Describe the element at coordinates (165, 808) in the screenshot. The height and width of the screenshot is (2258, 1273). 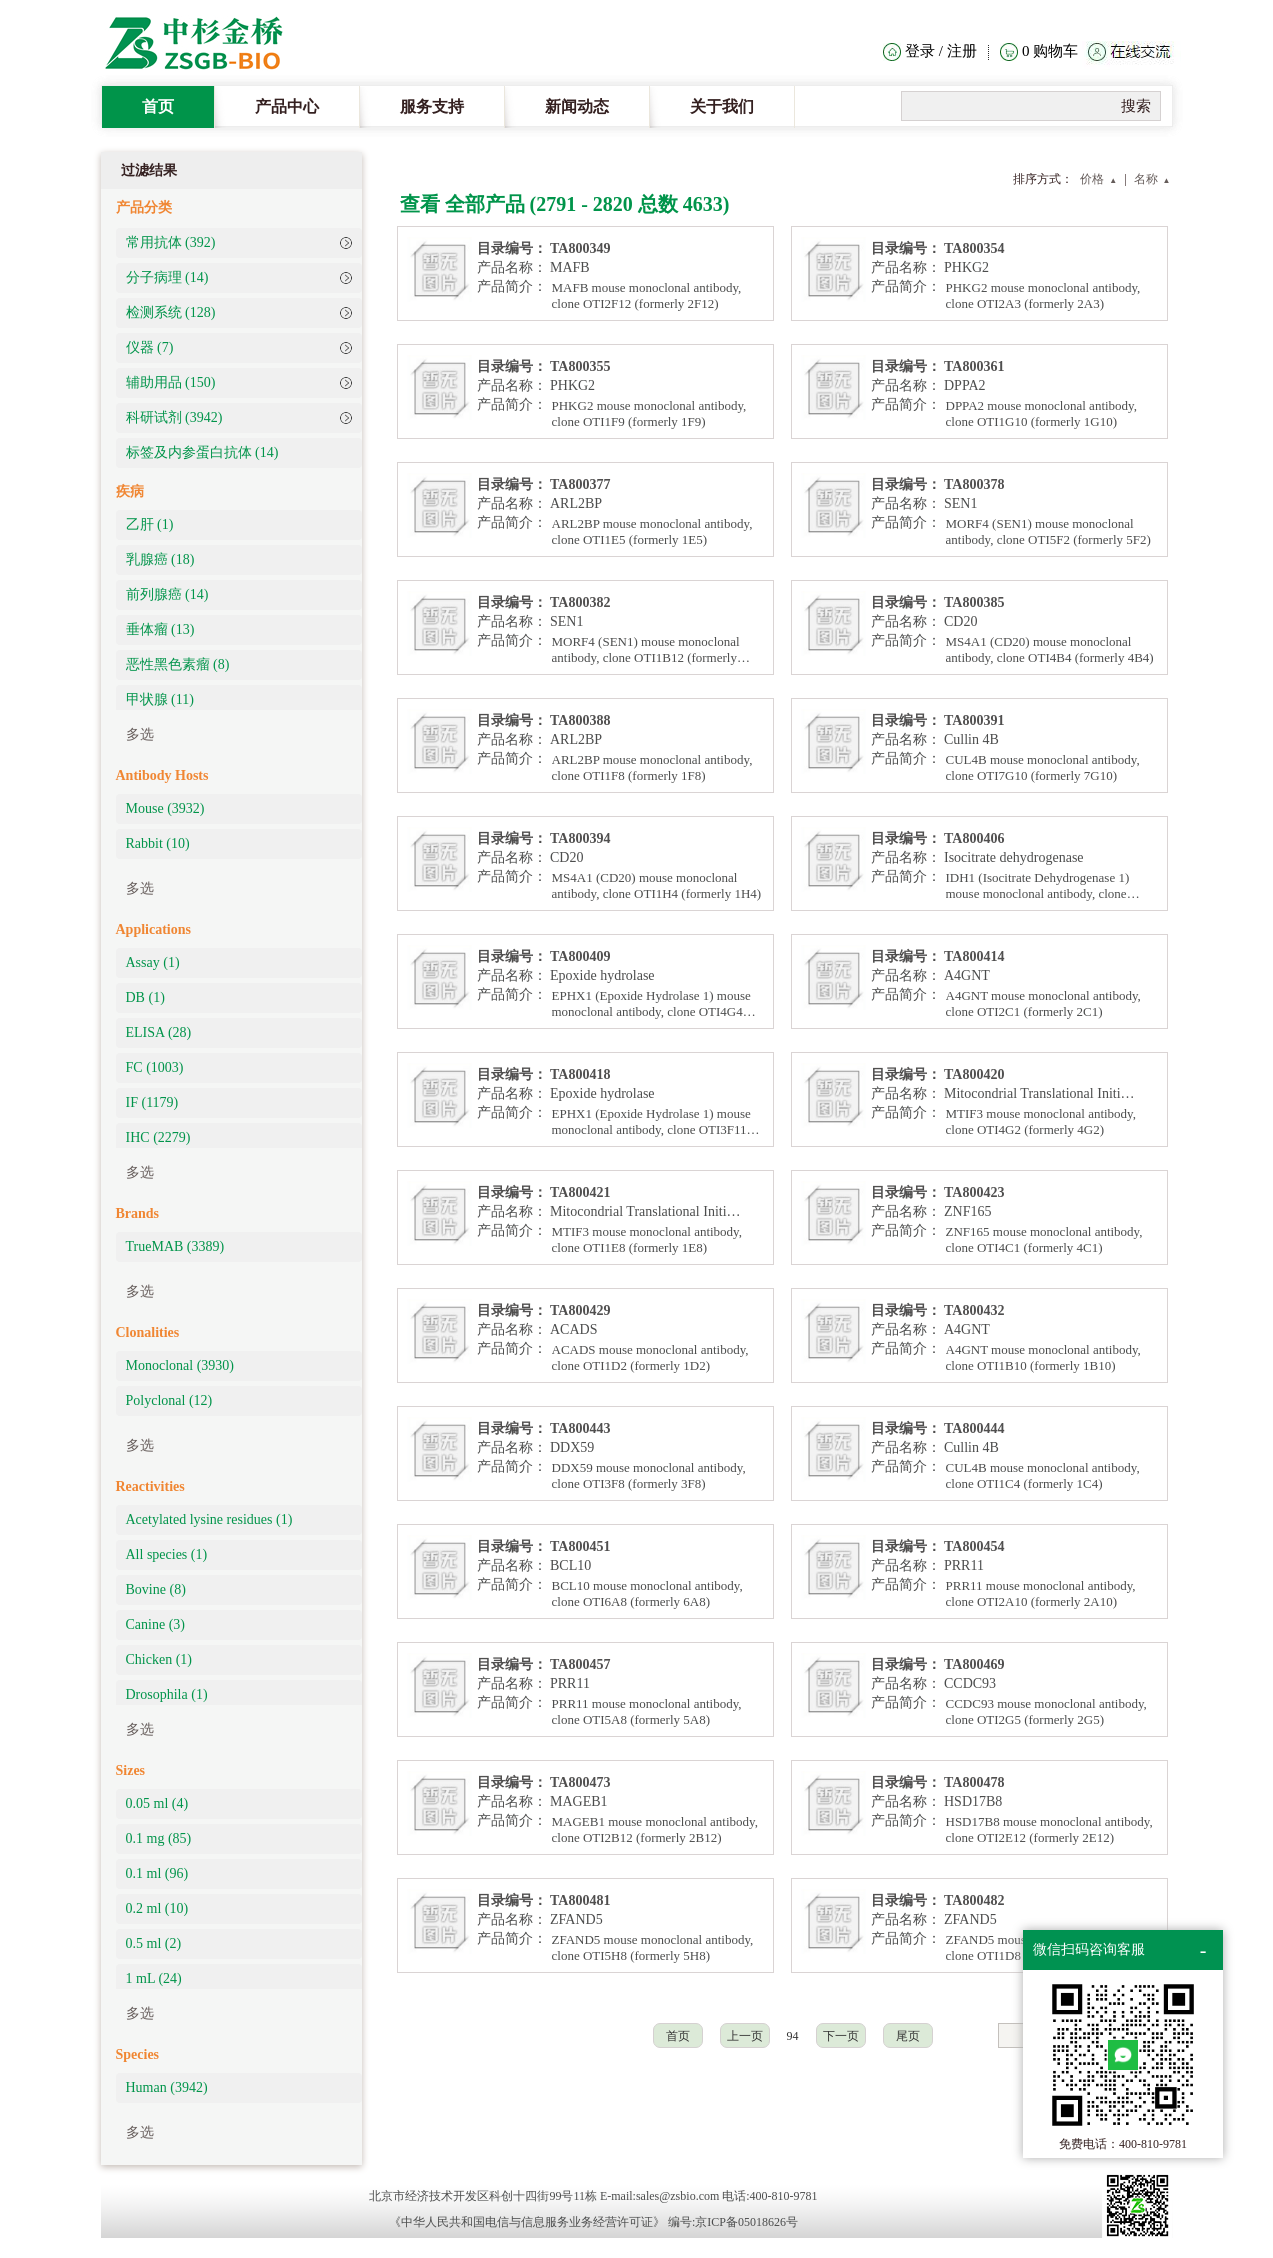
I see `Mouse` at that location.